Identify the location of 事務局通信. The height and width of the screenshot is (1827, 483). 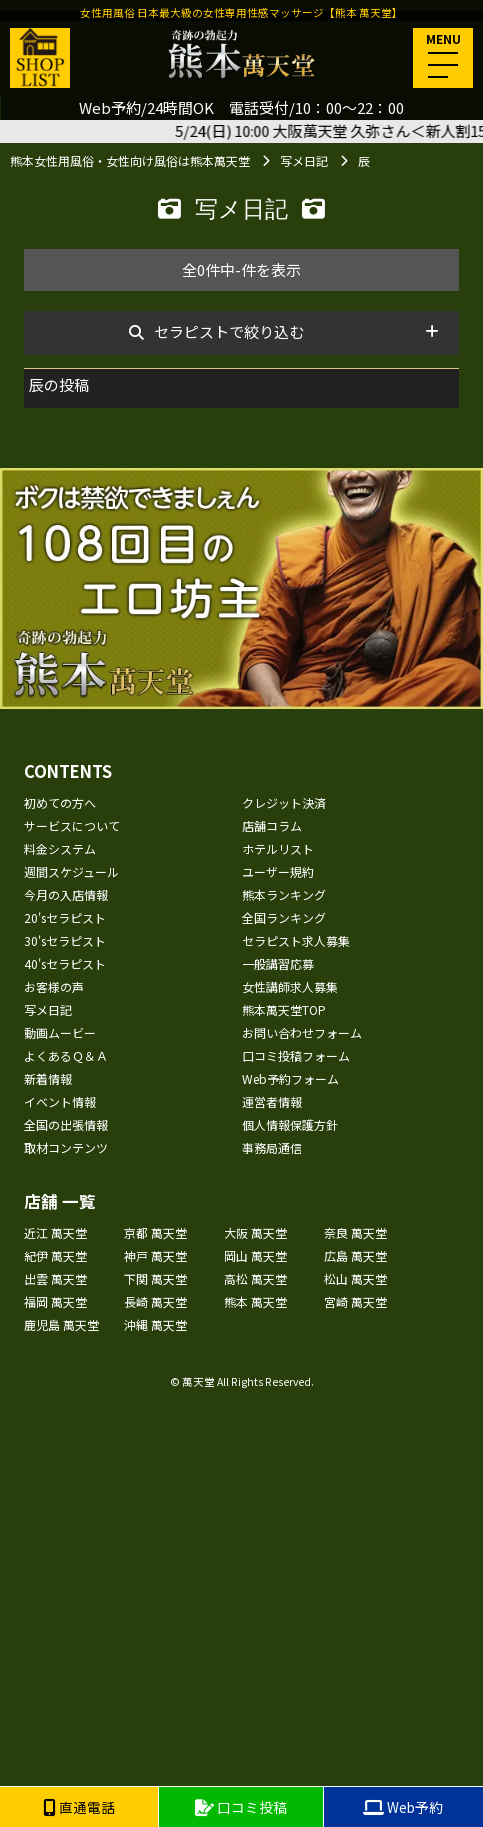
(272, 1147).